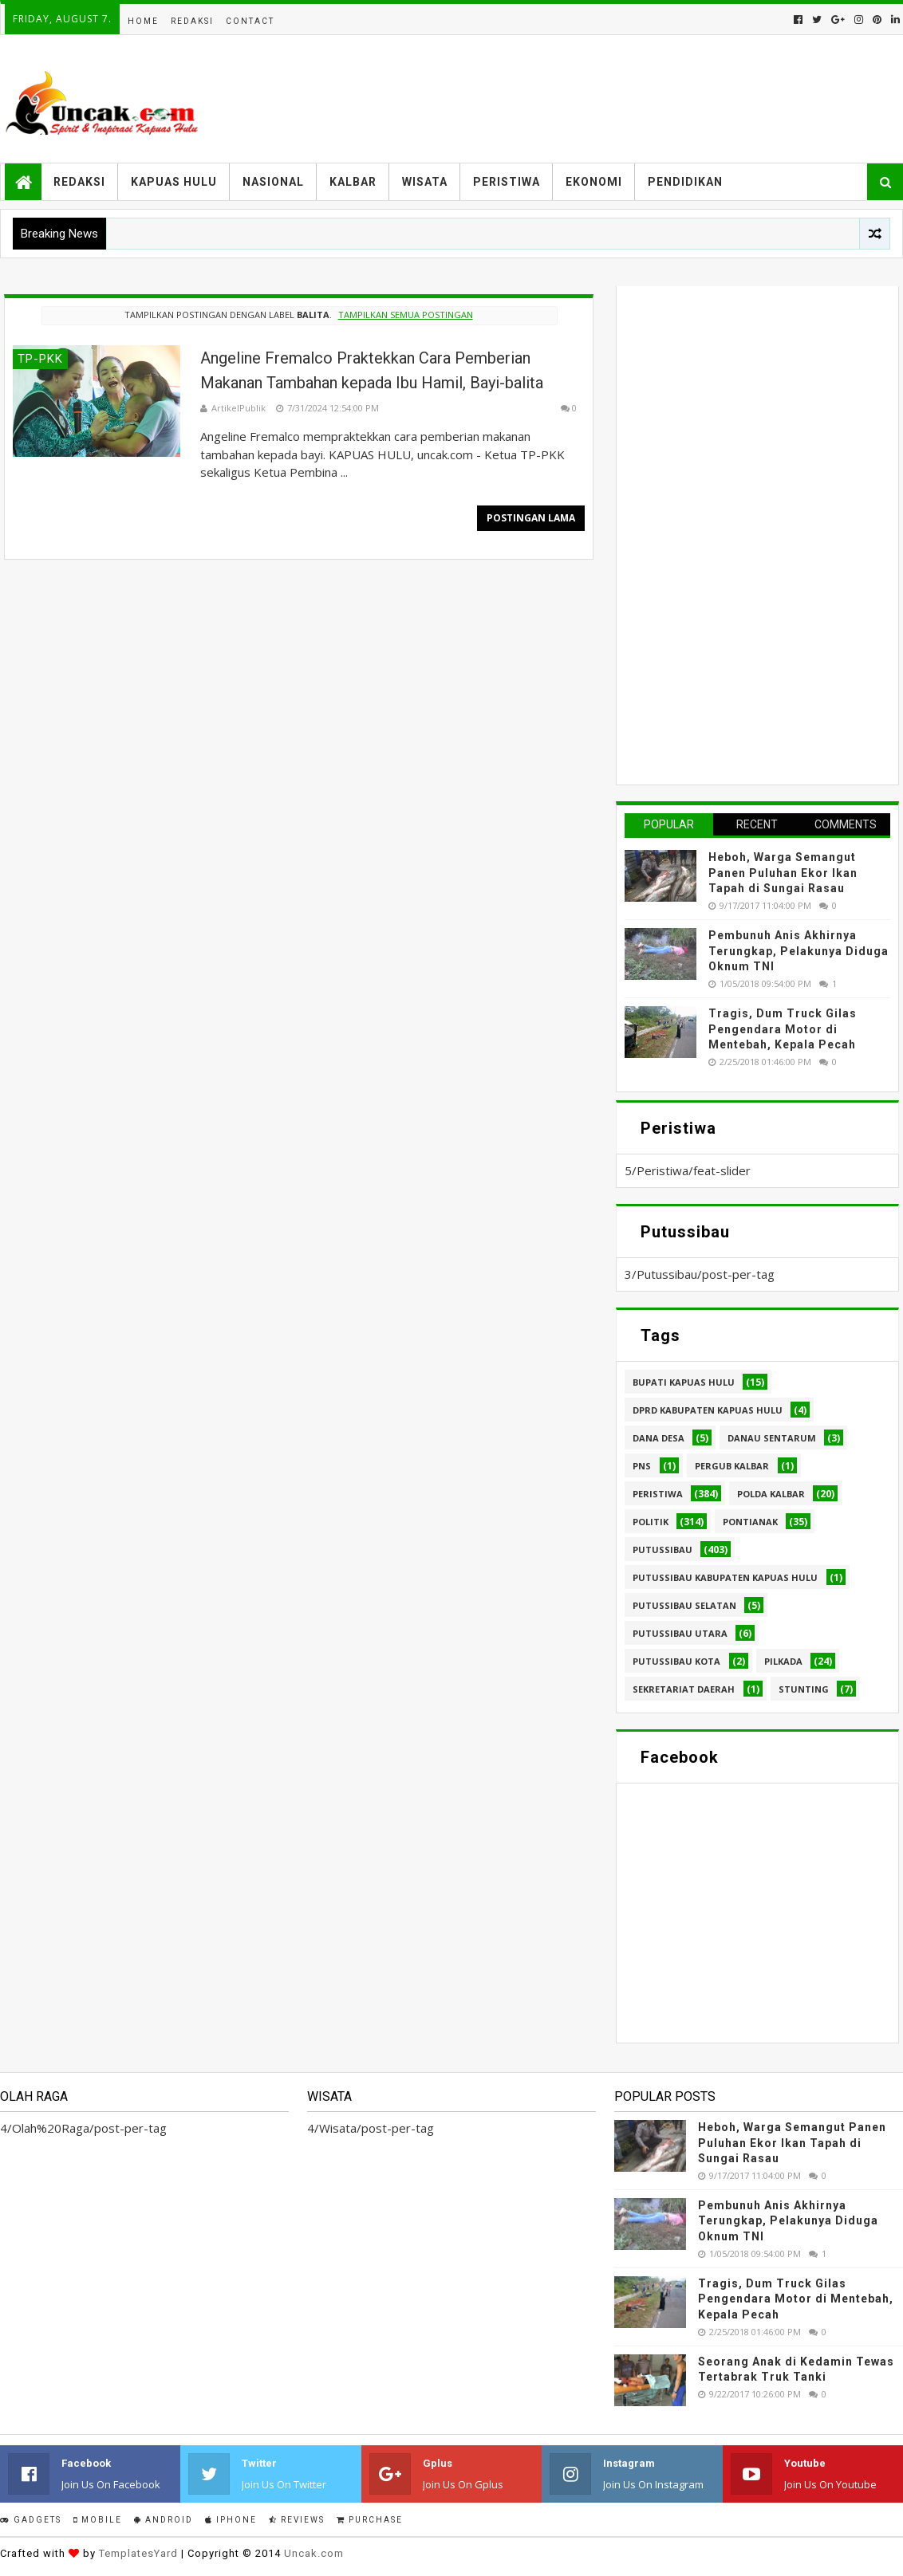 This screenshot has width=903, height=2576. What do you see at coordinates (750, 1522) in the screenshot?
I see `Pontianak` at bounding box center [750, 1522].